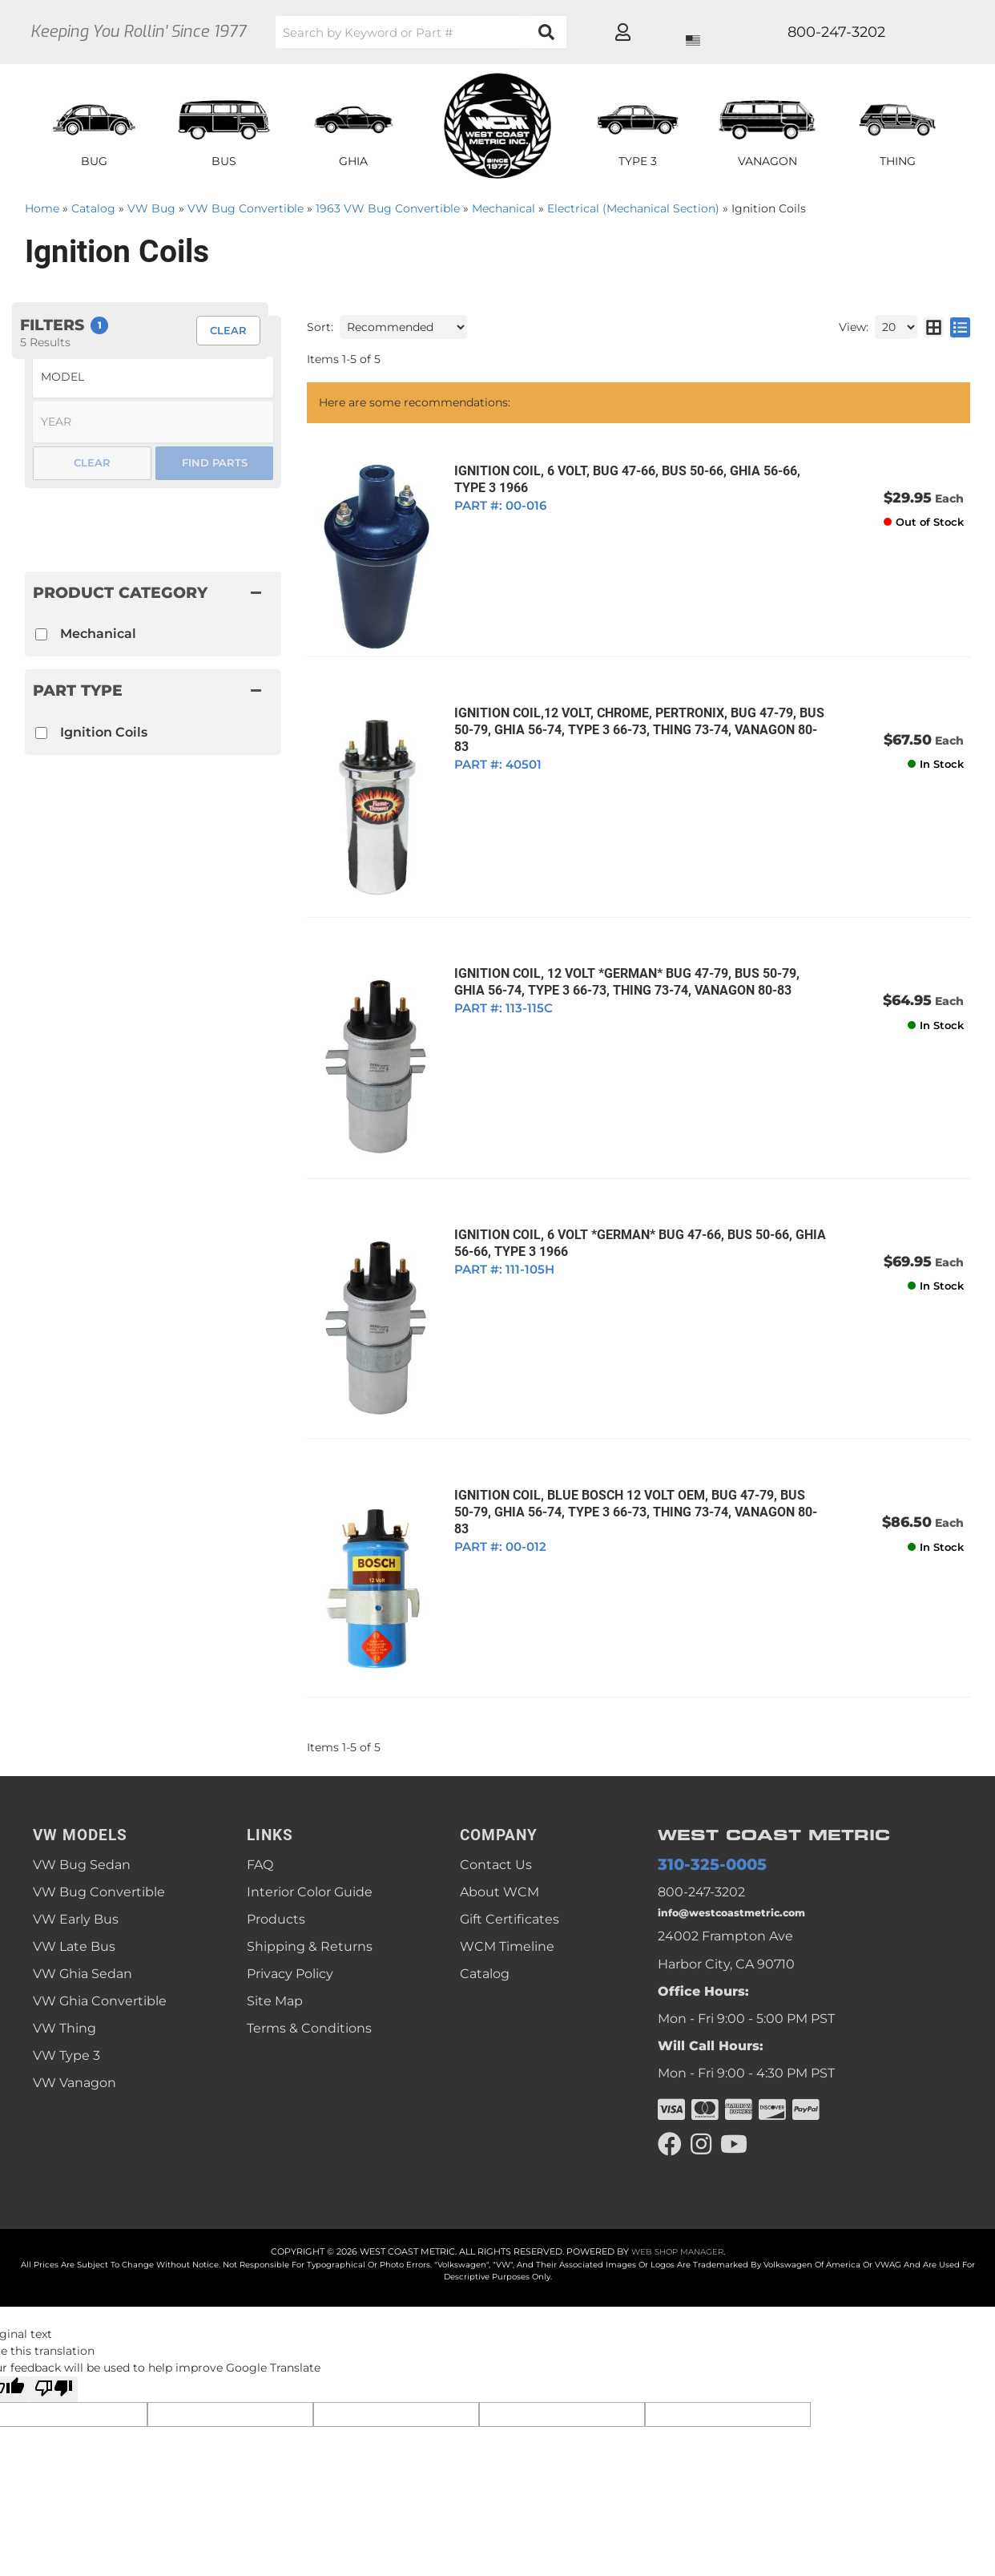  Describe the element at coordinates (41, 733) in the screenshot. I see `[checkbox]` at that location.